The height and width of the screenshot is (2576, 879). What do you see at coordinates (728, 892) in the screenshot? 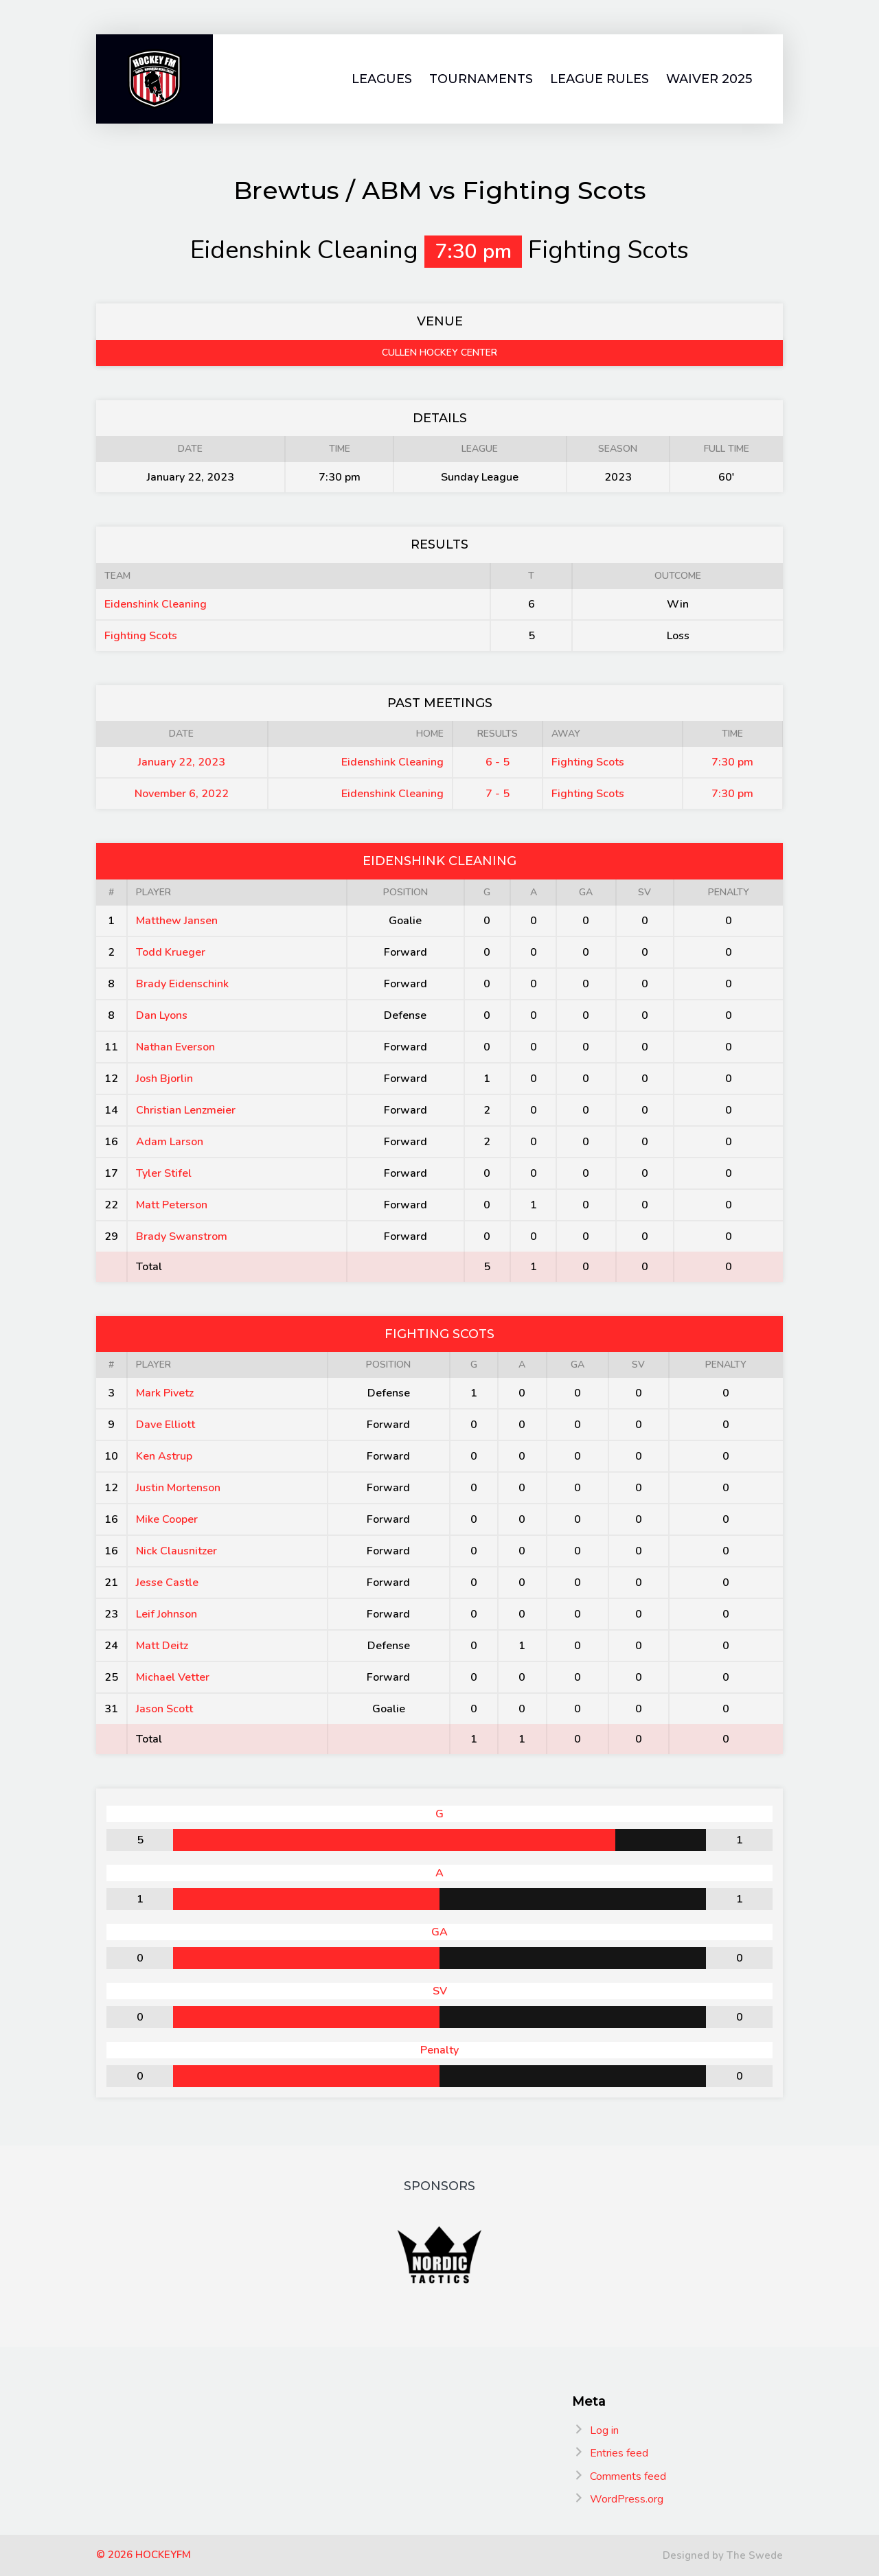
I see `Penalty` at bounding box center [728, 892].